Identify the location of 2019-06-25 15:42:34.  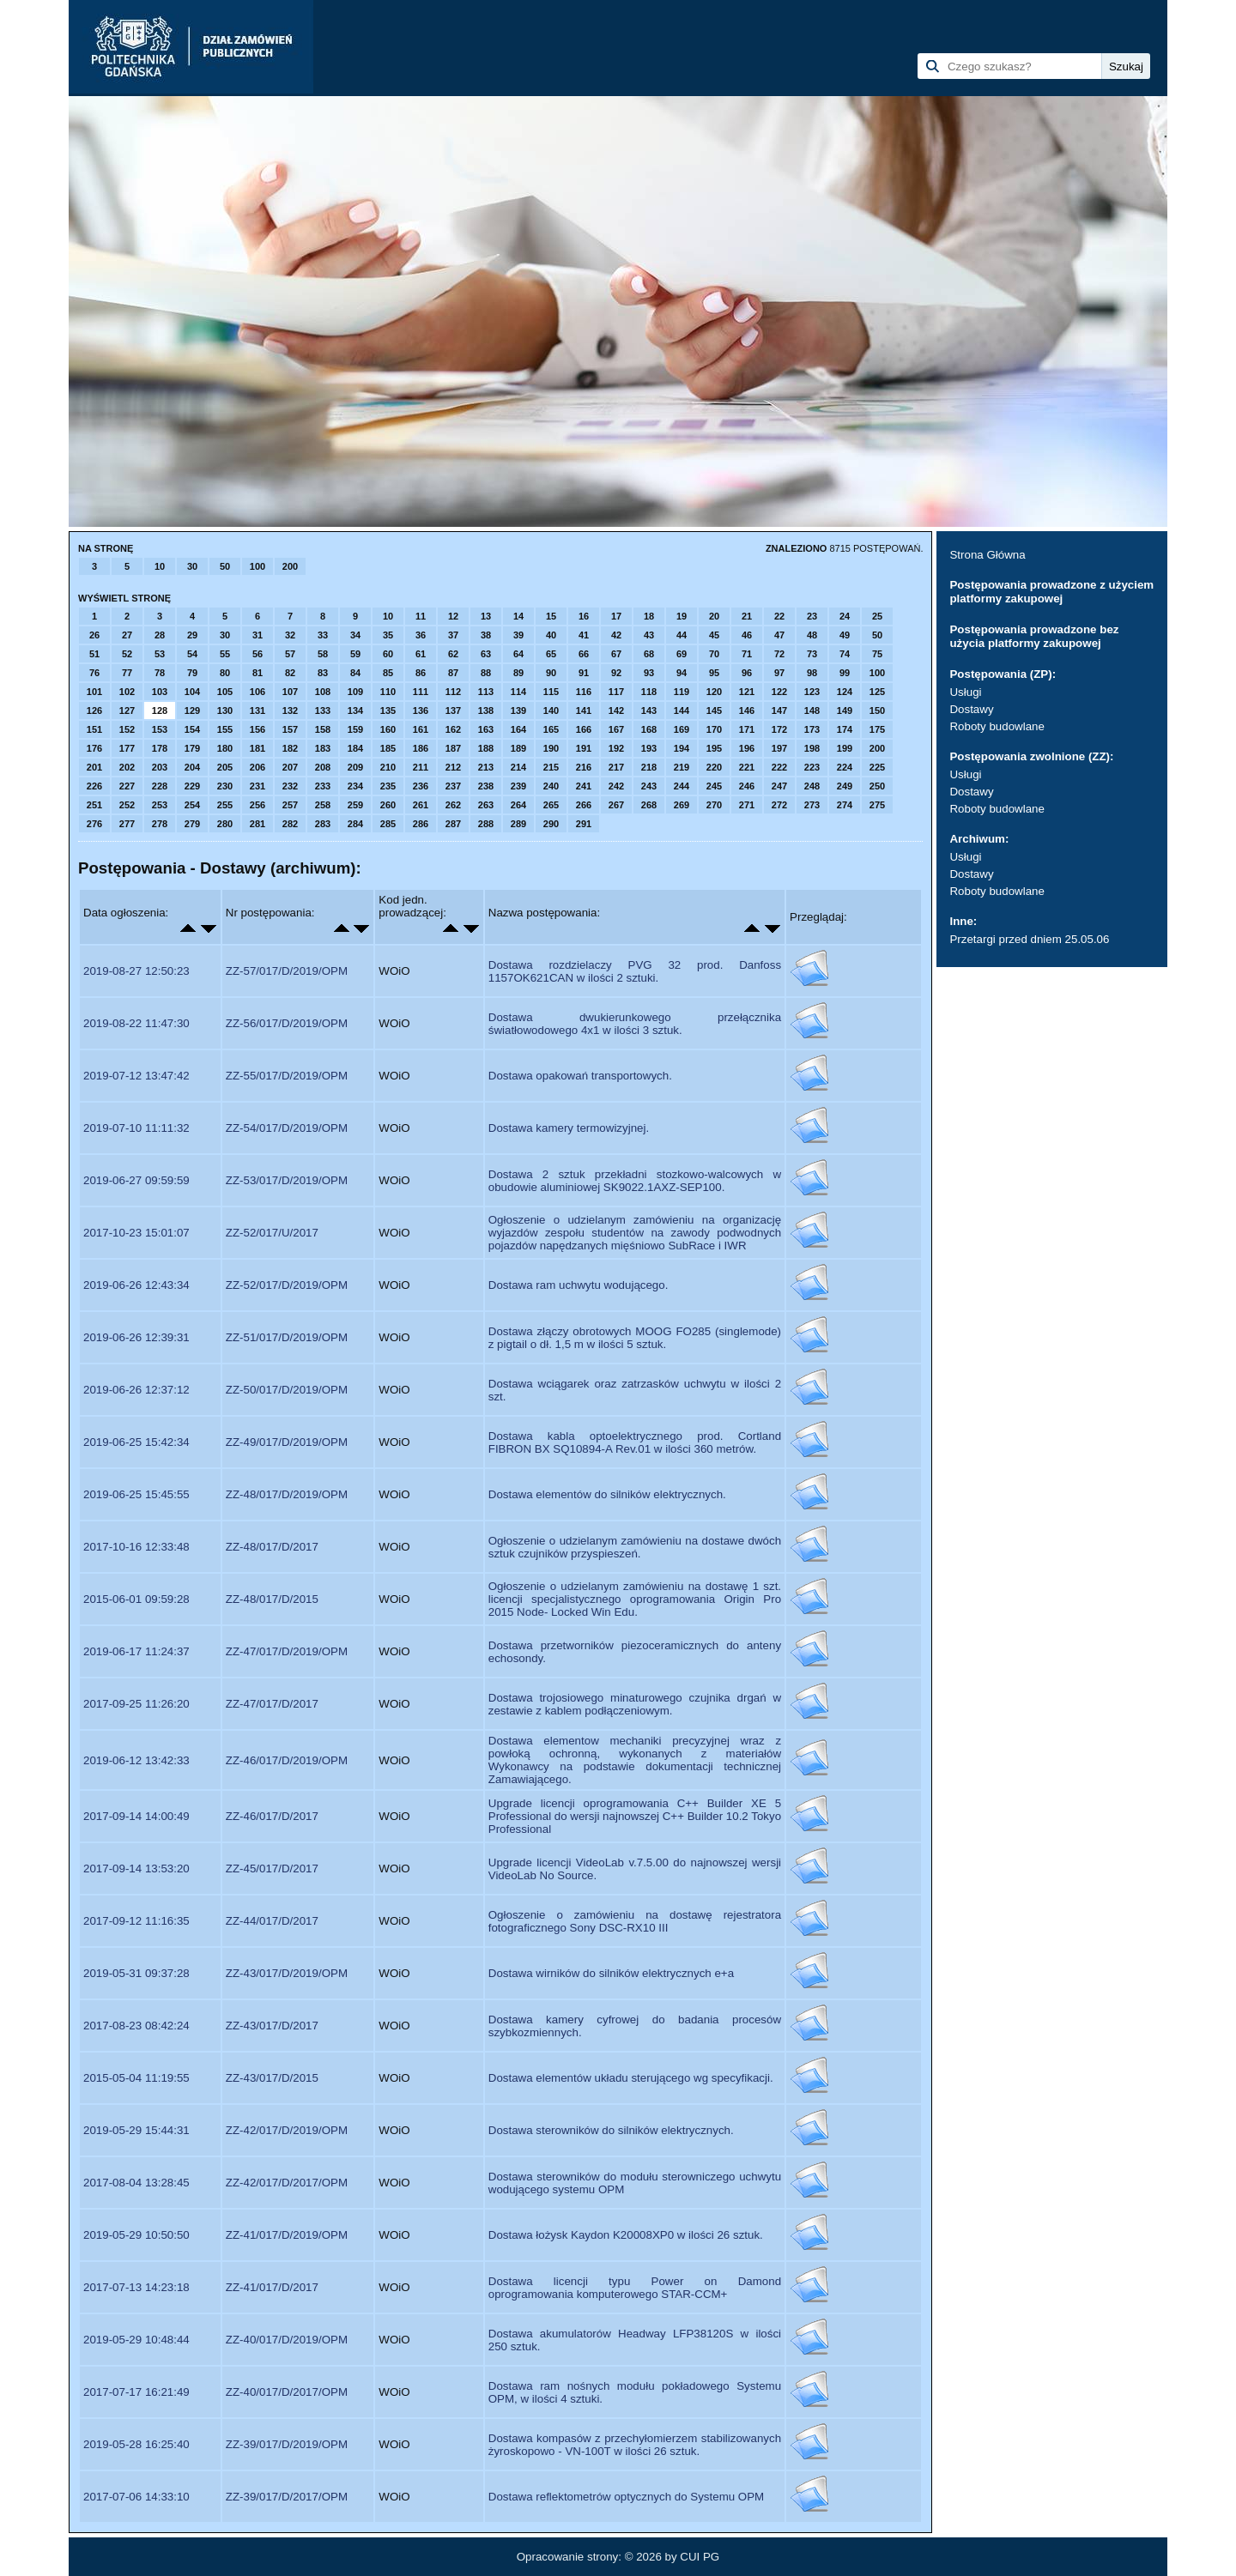
(136, 1442).